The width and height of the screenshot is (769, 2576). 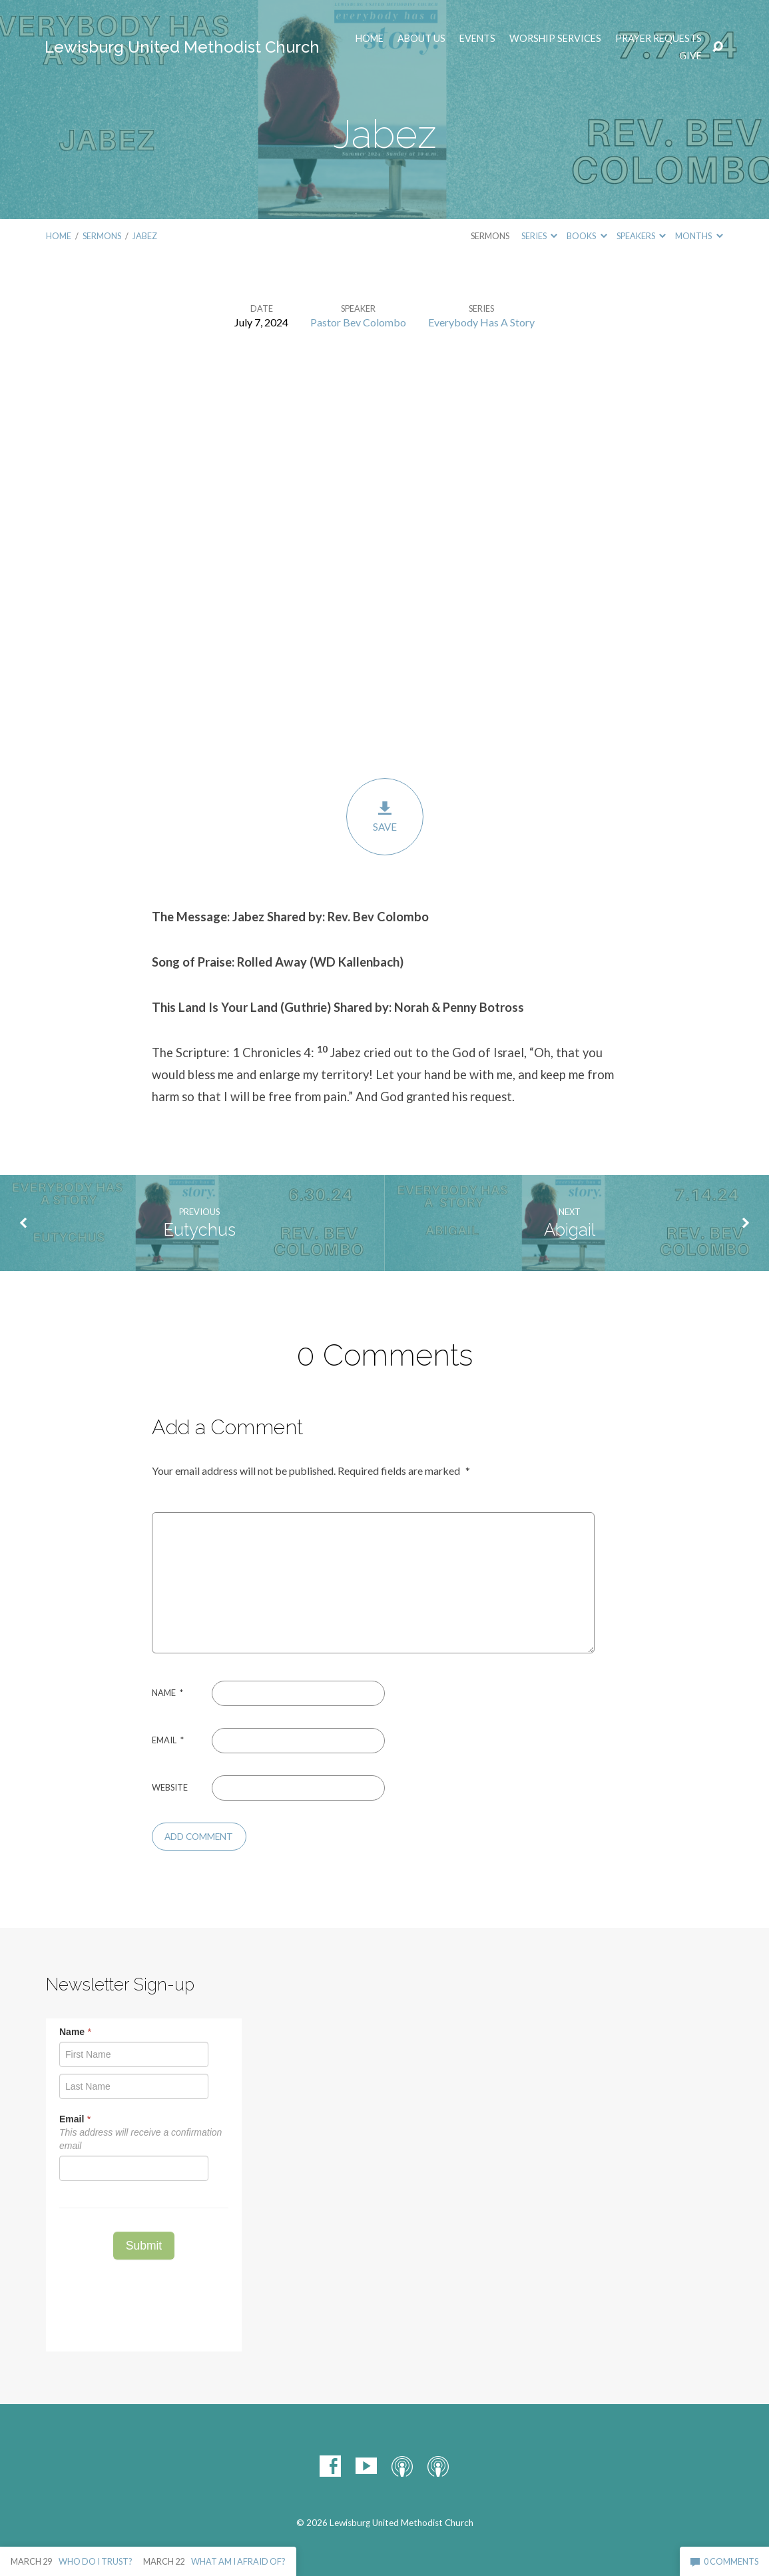 I want to click on Speakers, so click(x=641, y=235).